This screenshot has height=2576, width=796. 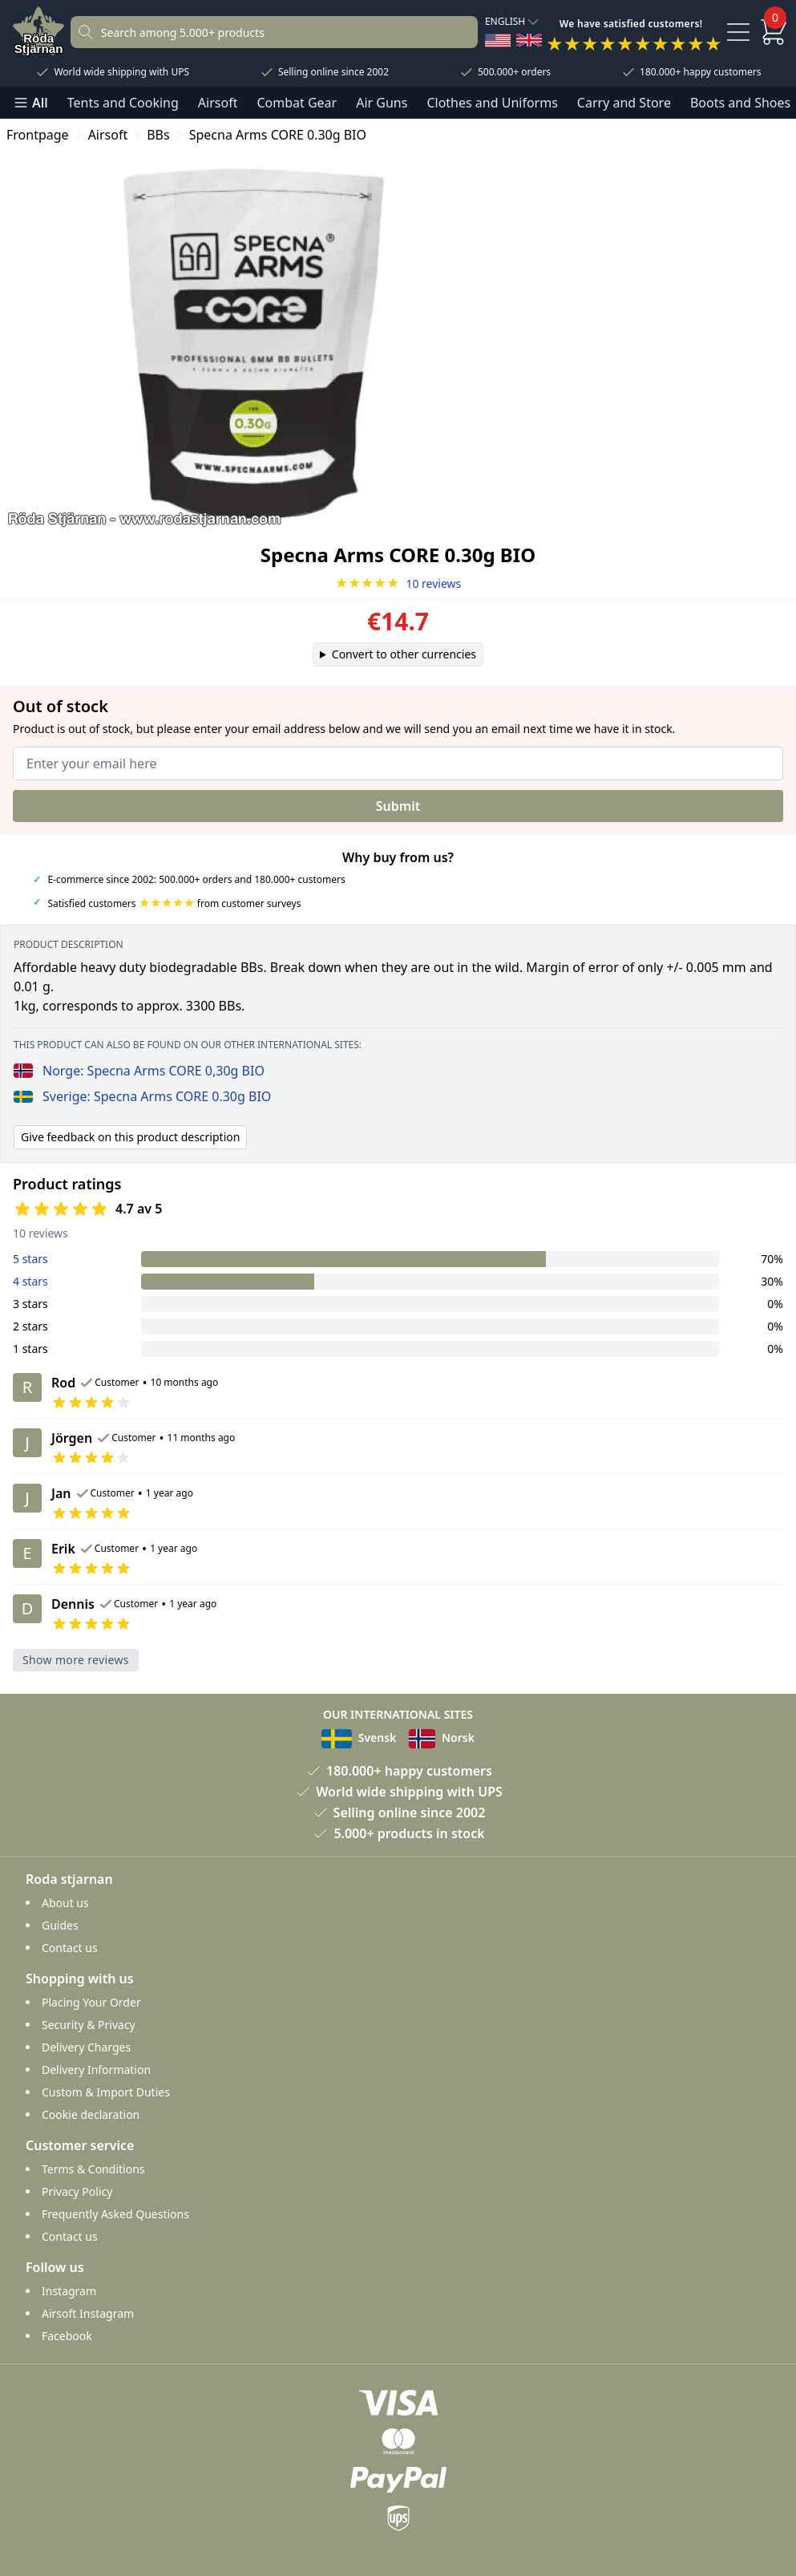 I want to click on Facebook, so click(x=67, y=2335).